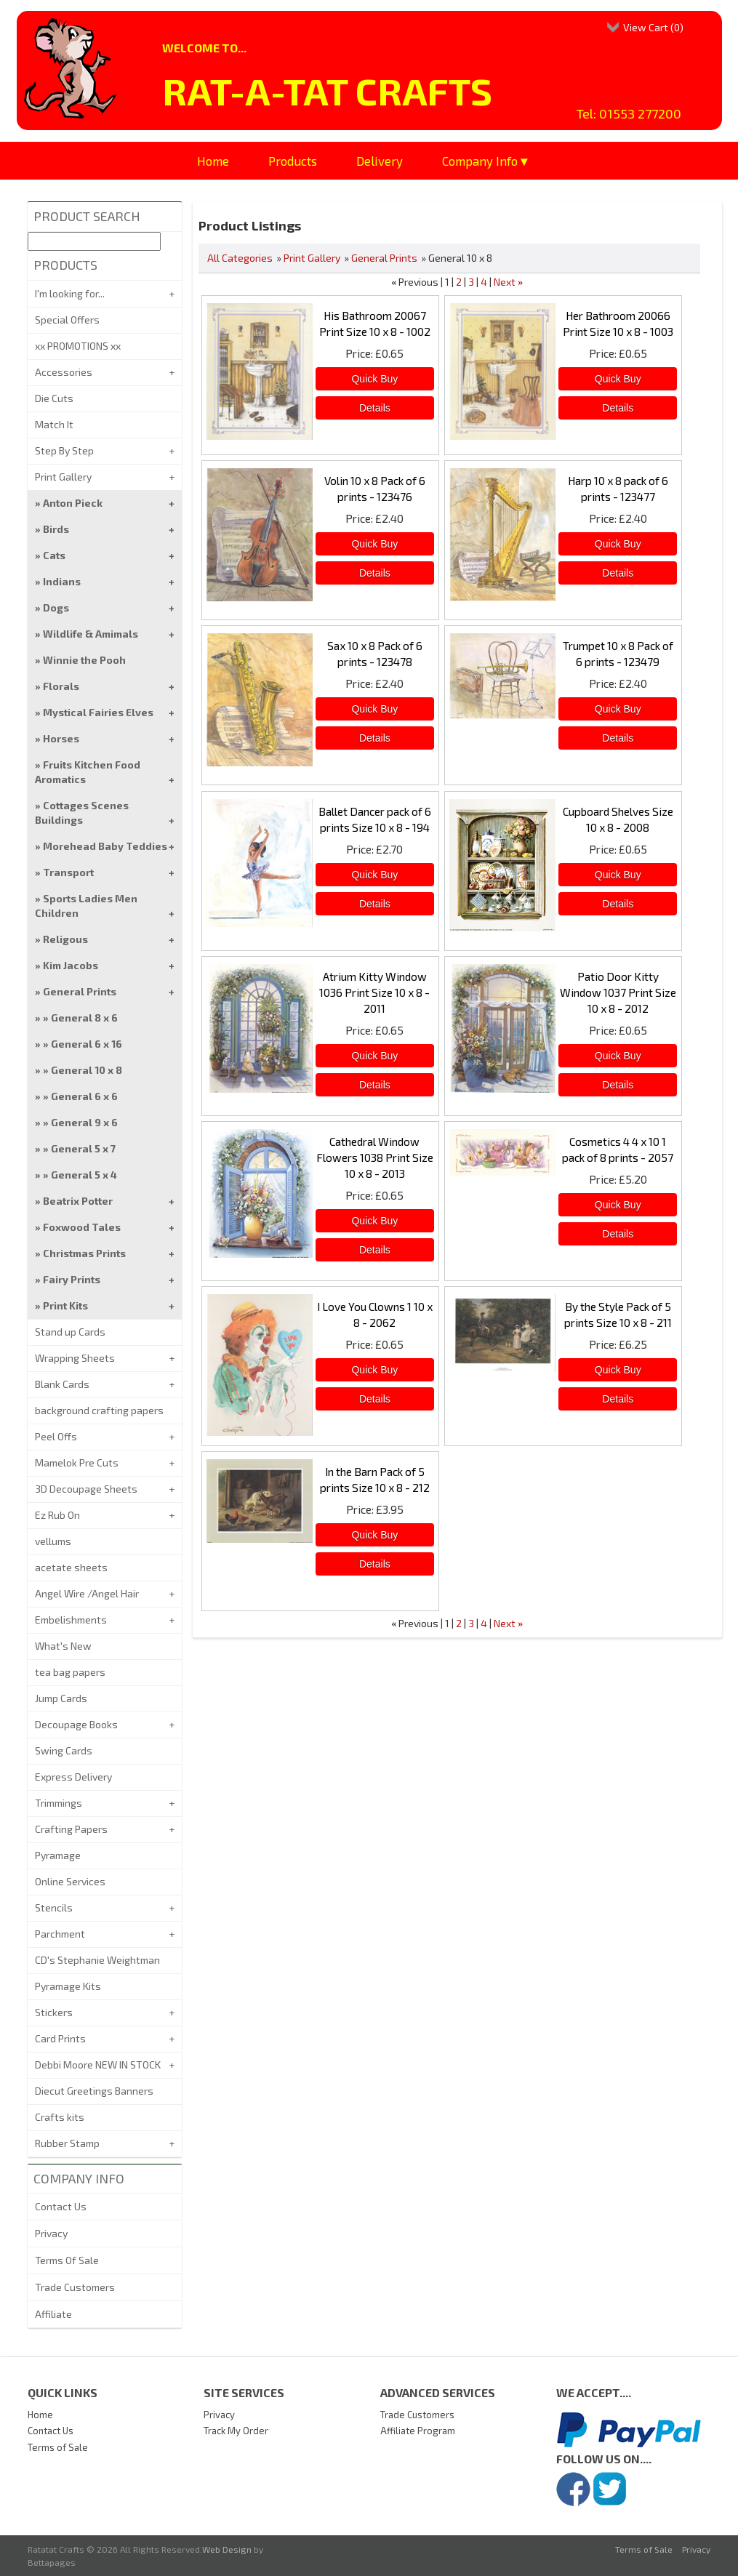 Image resolution: width=738 pixels, height=2576 pixels. I want to click on Morehead Baby Teddies, so click(105, 846).